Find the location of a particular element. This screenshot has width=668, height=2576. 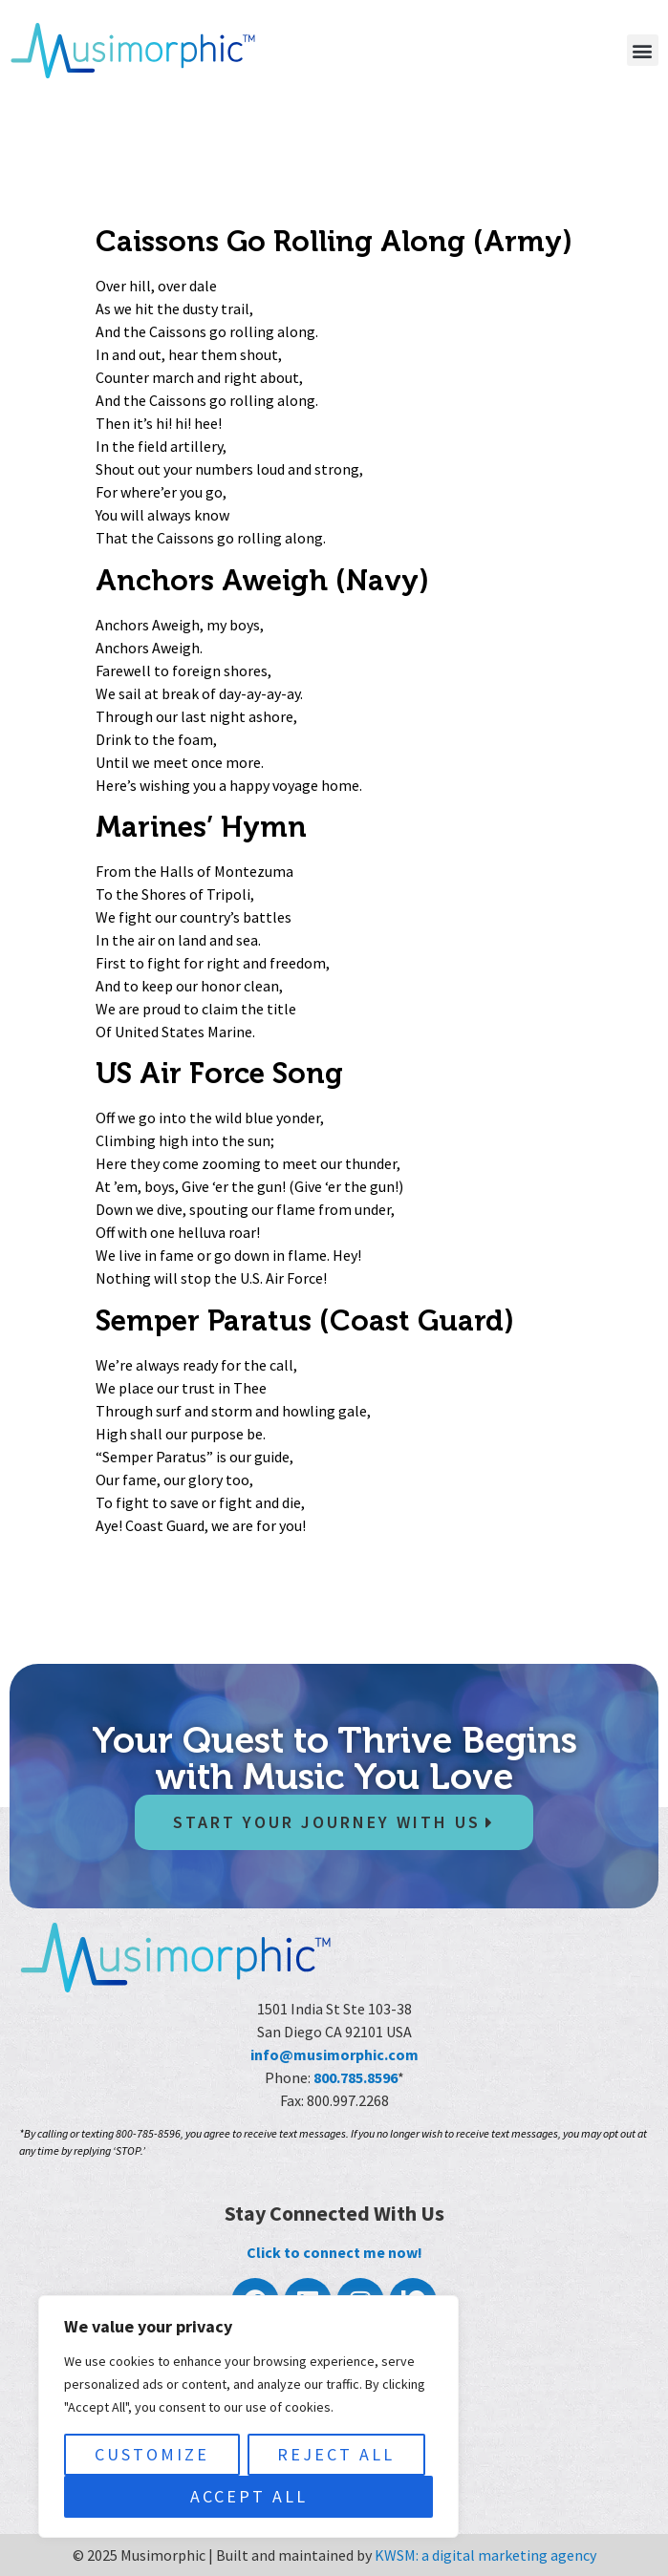

Customize is located at coordinates (152, 2454).